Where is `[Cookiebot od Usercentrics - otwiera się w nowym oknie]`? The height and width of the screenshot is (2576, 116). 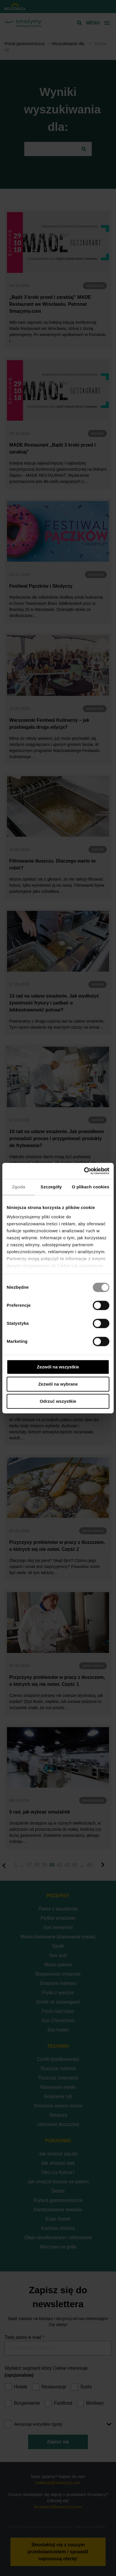
[Cookiebot od Usercentrics - otwiera się w nowym oknie] is located at coordinates (84, 1171).